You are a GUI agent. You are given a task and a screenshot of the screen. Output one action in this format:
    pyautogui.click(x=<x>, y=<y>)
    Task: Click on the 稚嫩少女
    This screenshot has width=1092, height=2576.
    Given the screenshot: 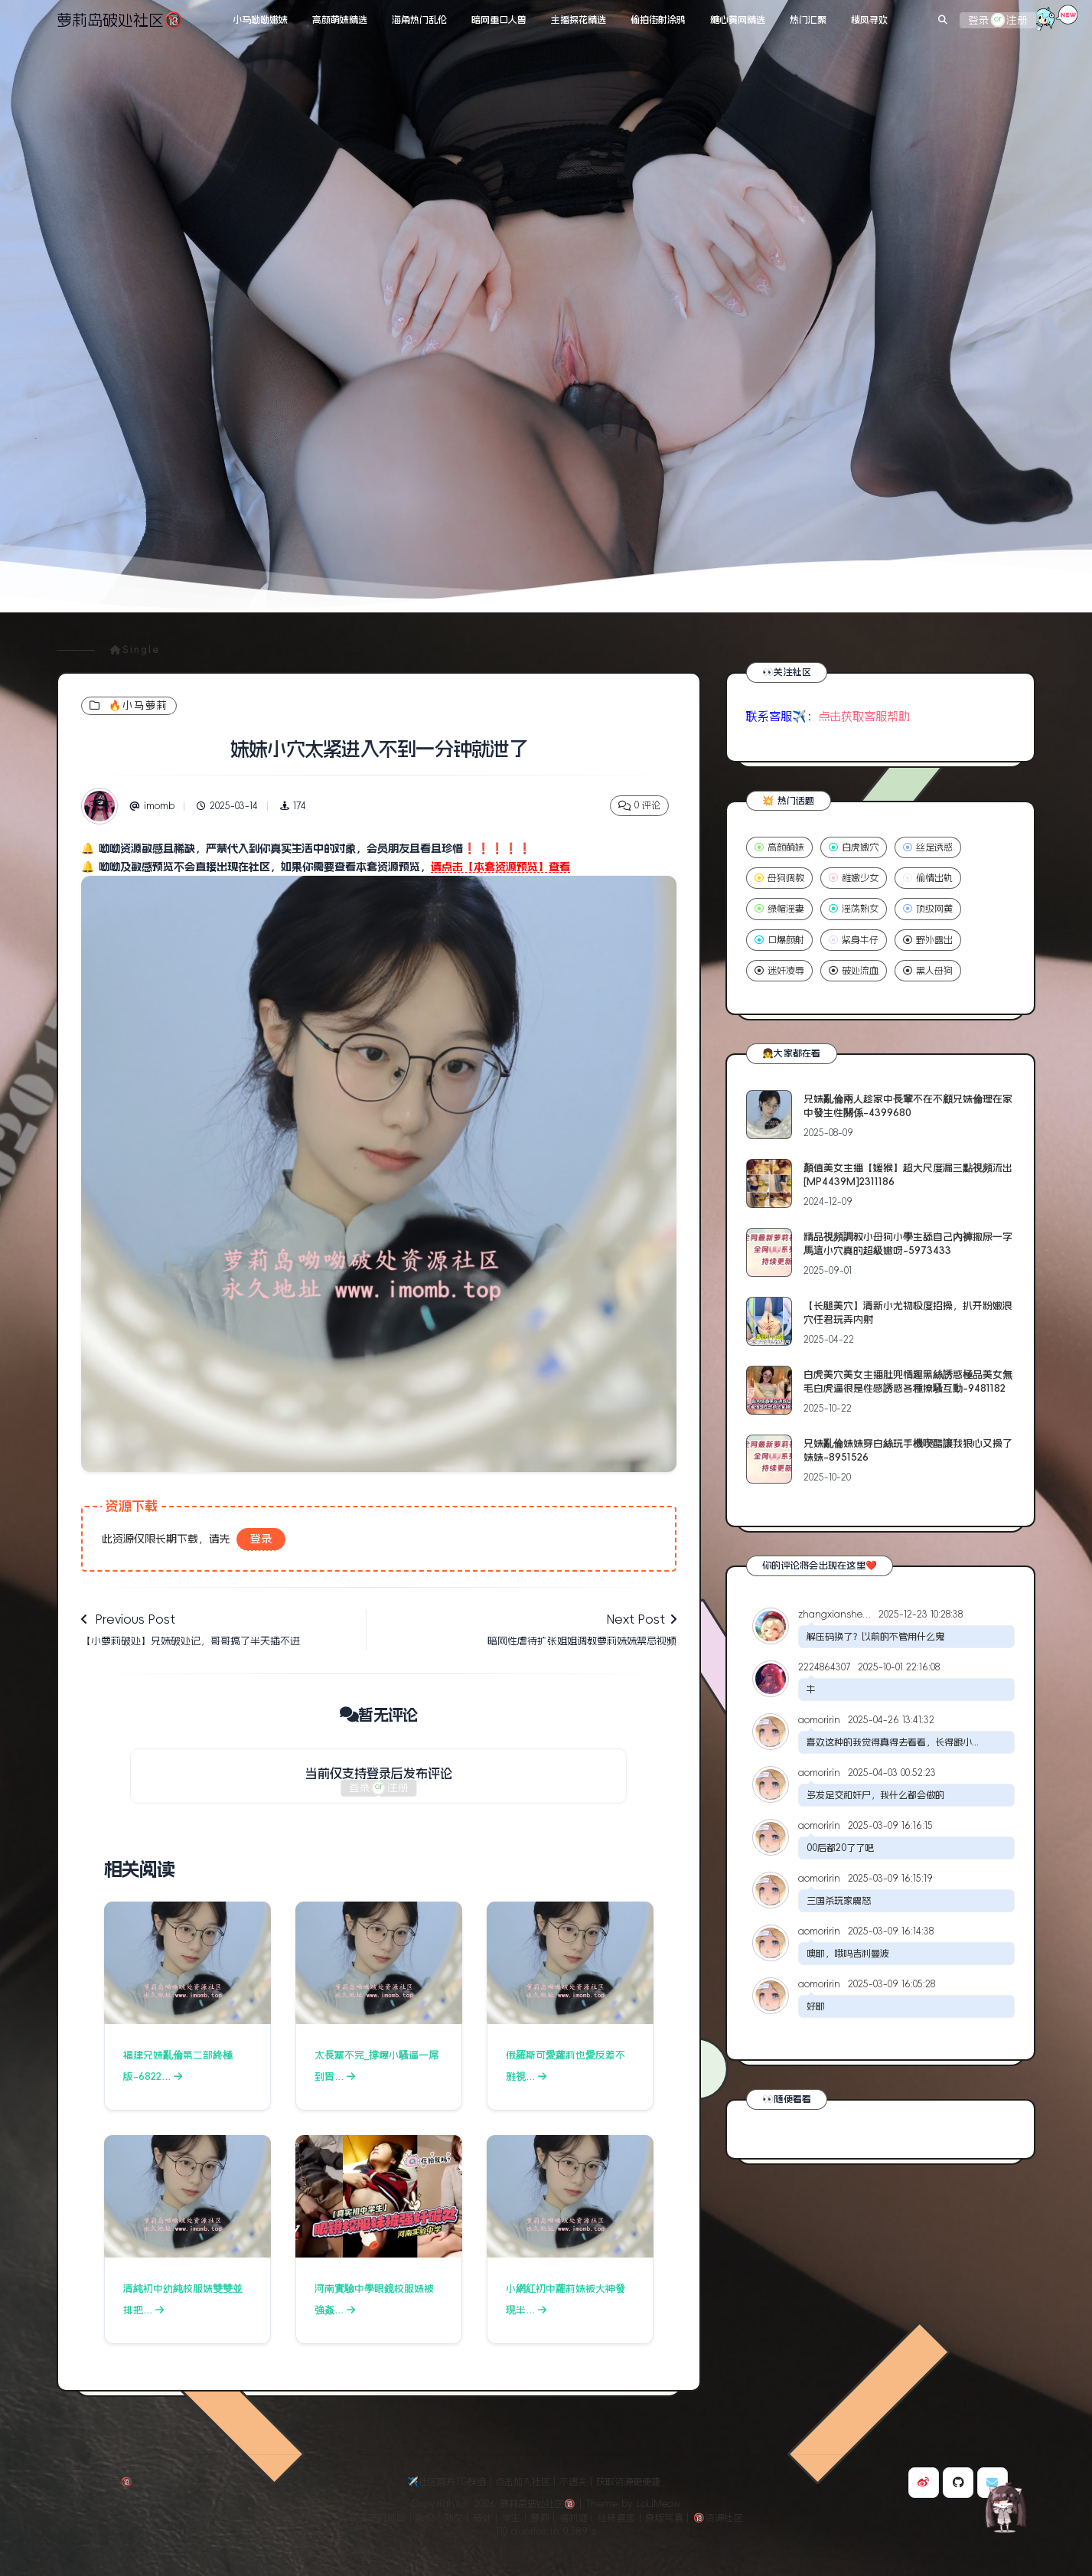 What is the action you would take?
    pyautogui.click(x=853, y=878)
    